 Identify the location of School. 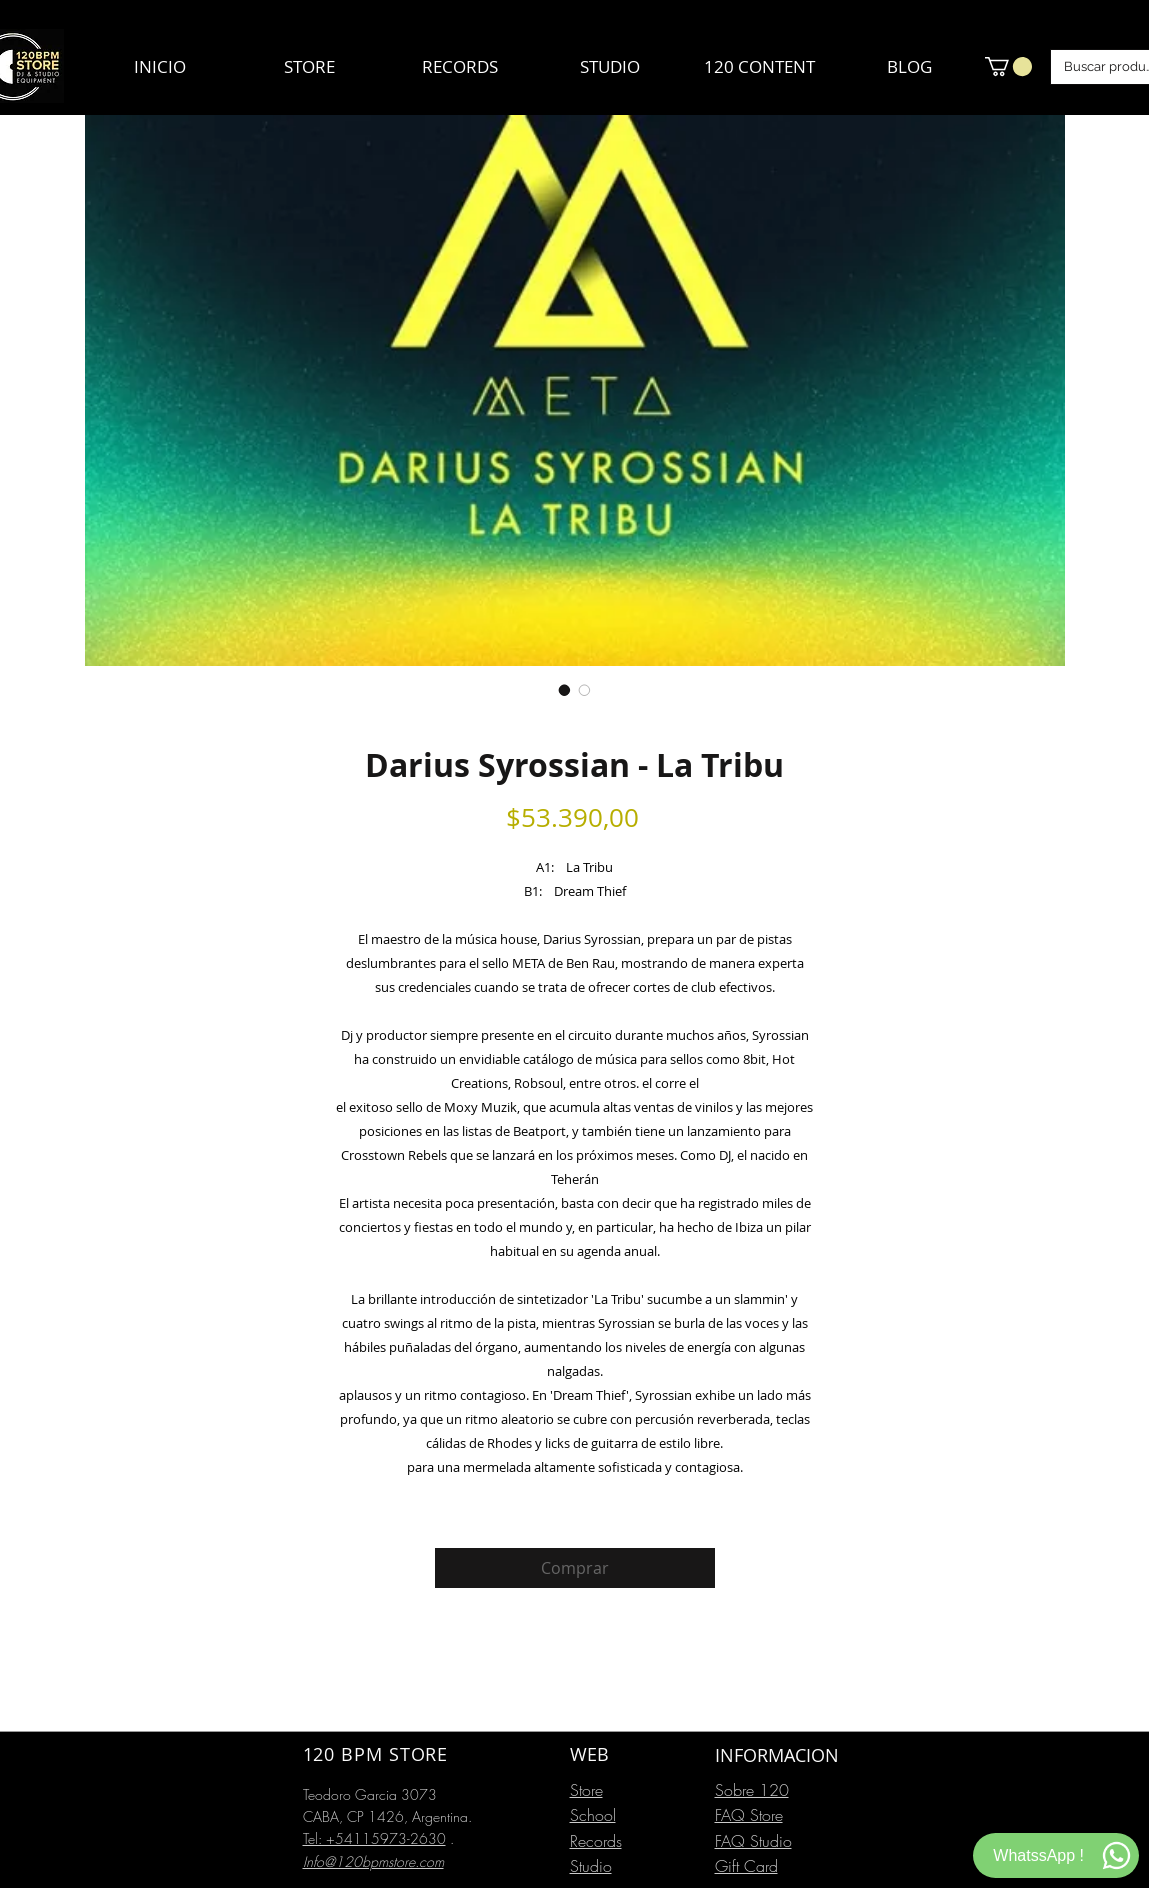
(593, 1815).